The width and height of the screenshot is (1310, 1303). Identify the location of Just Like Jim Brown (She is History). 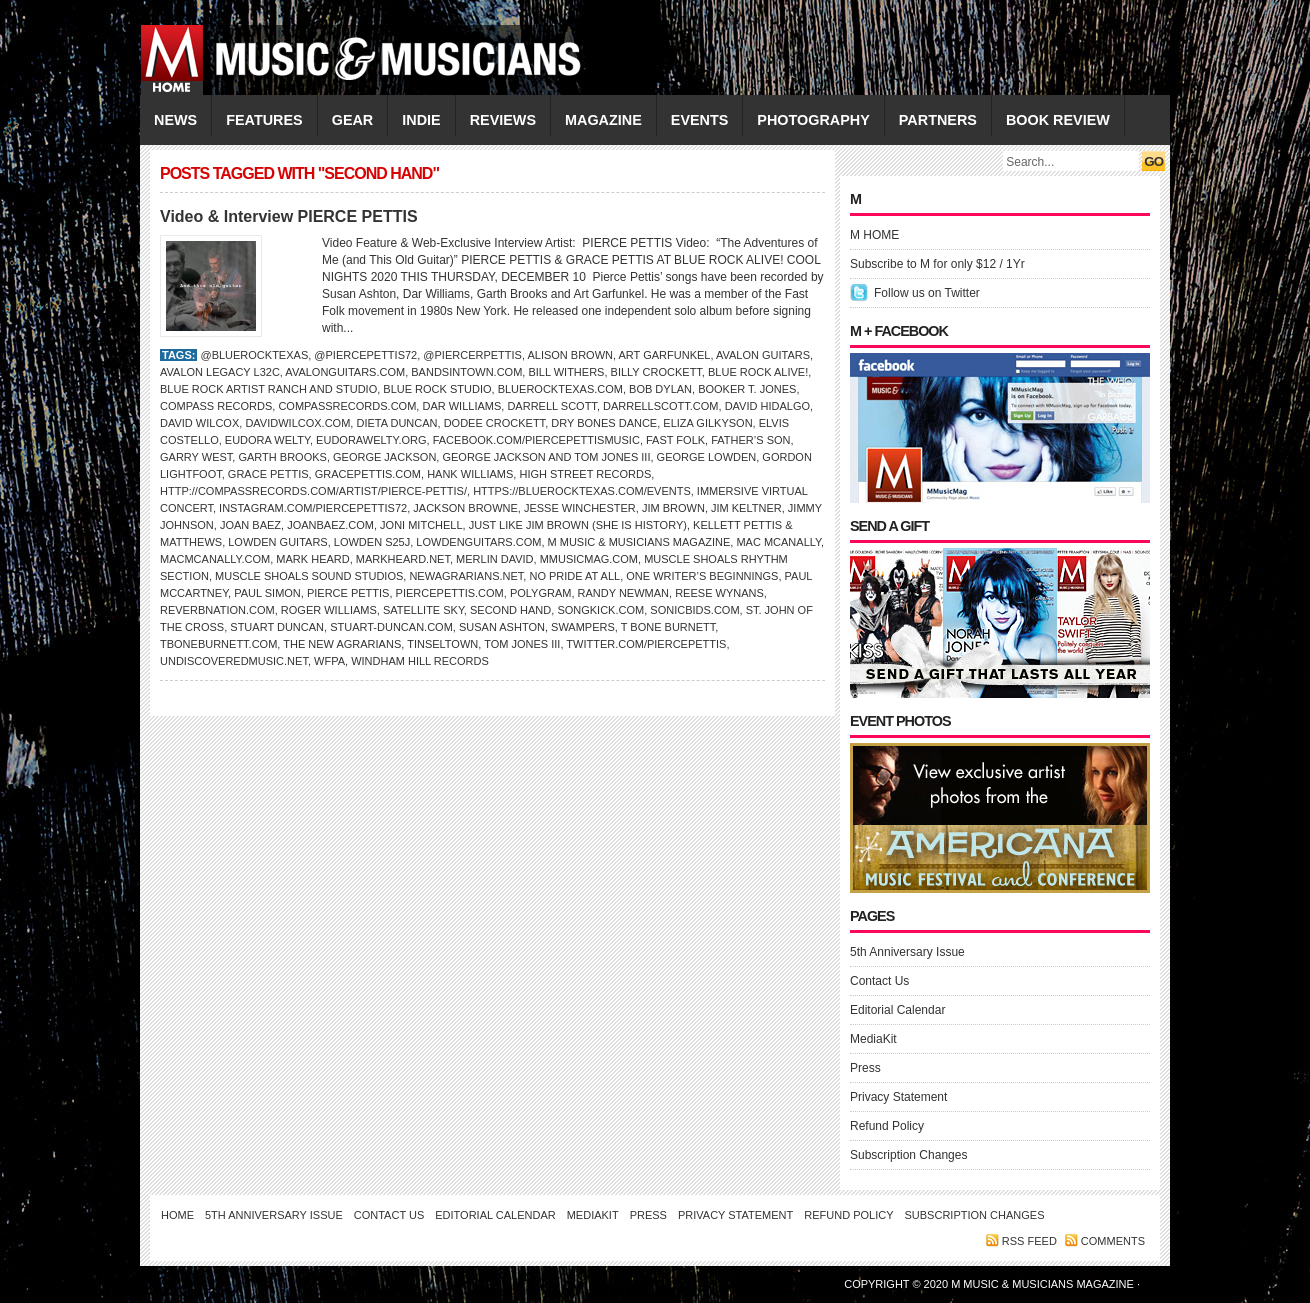
(578, 525).